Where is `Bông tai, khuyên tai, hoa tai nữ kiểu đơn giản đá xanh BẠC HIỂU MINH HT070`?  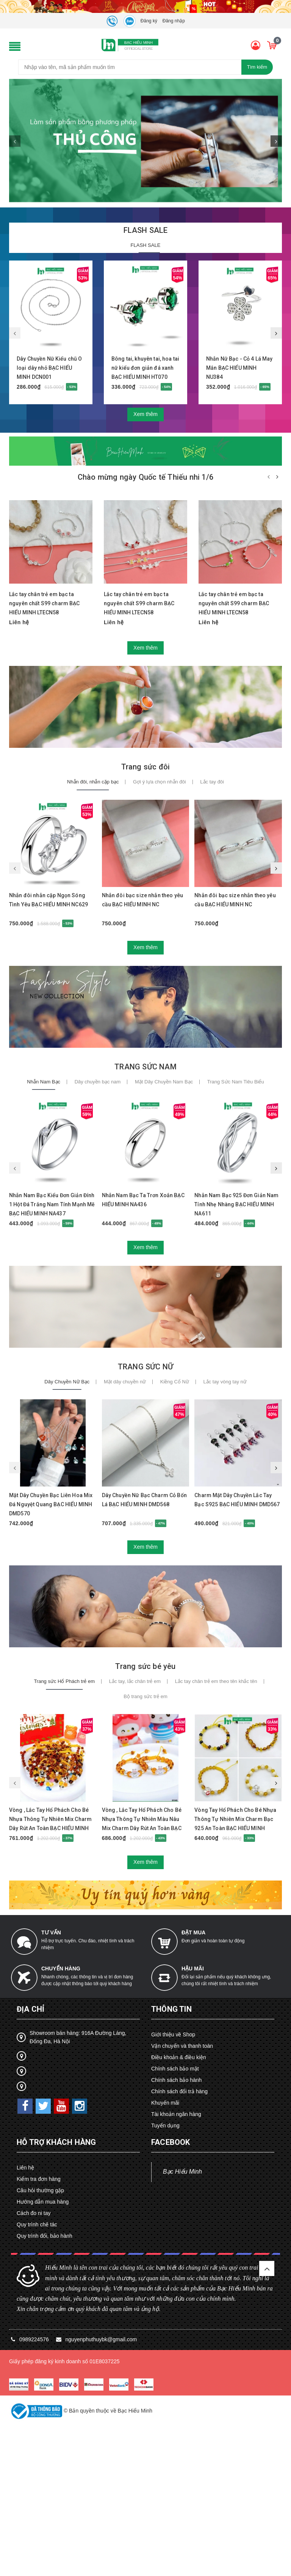
Bông tai, khuyên tai, hoa tai nữ kiểu đơn giản đá xanh BẠC HIỂU MINH HT070 is located at coordinates (145, 368).